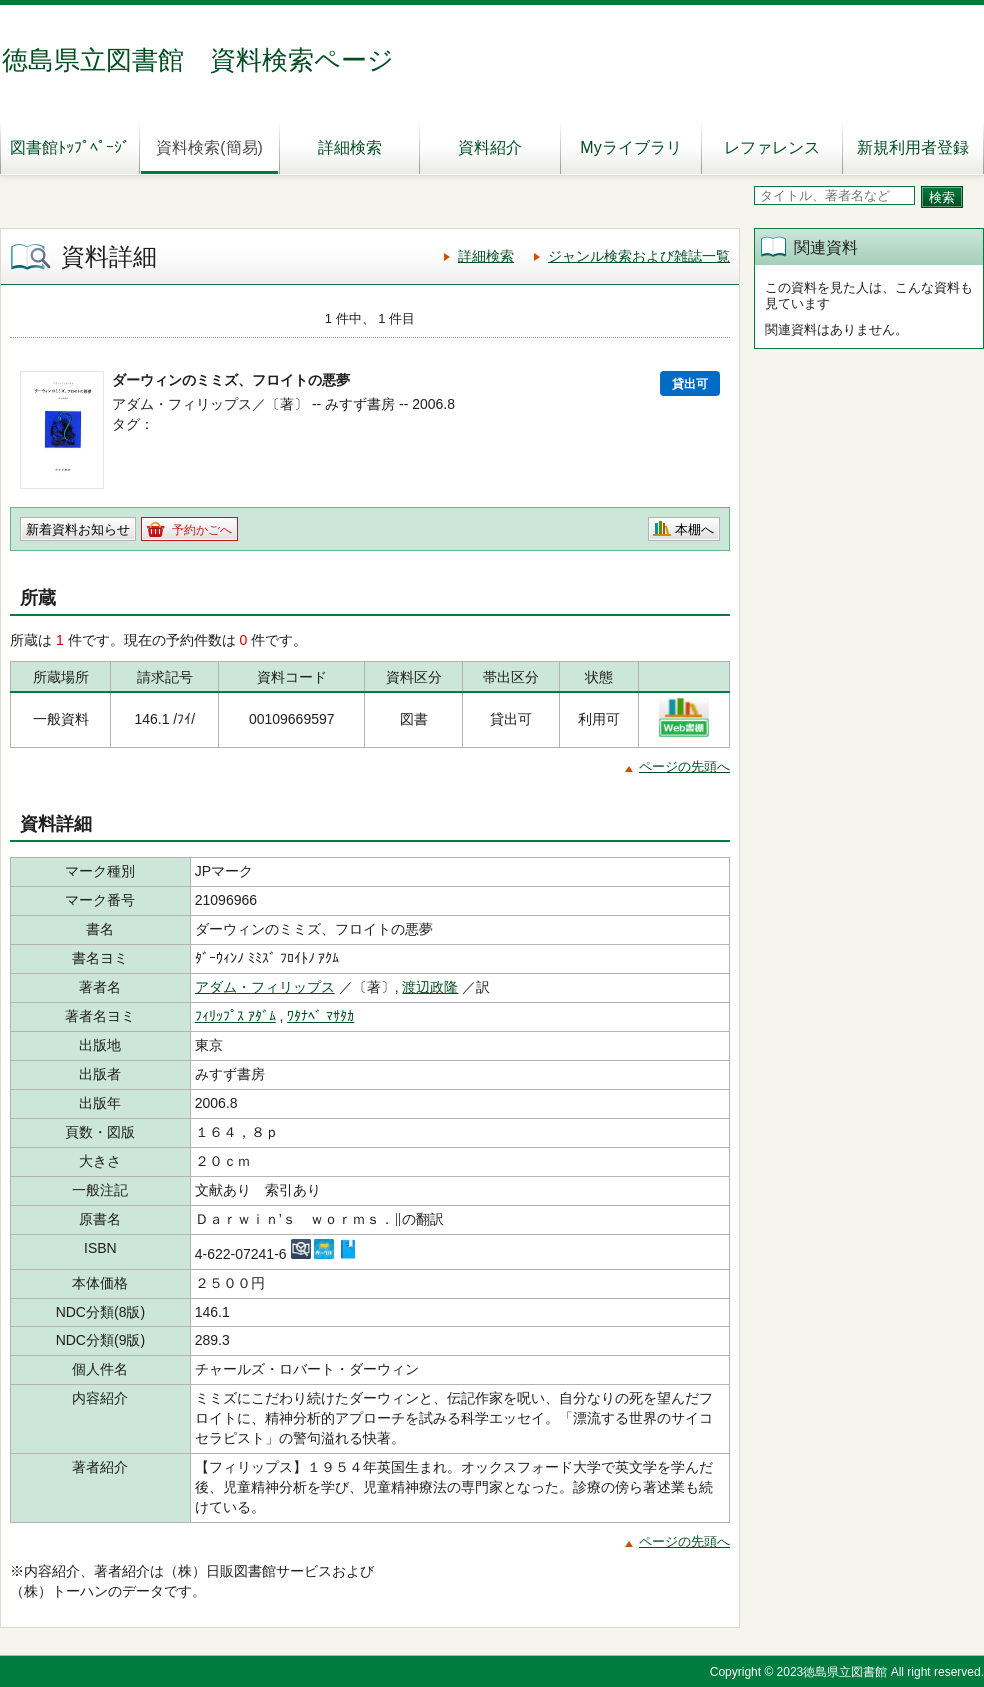 This screenshot has height=1687, width=984. Describe the element at coordinates (350, 147) in the screenshot. I see `詳細検索` at that location.